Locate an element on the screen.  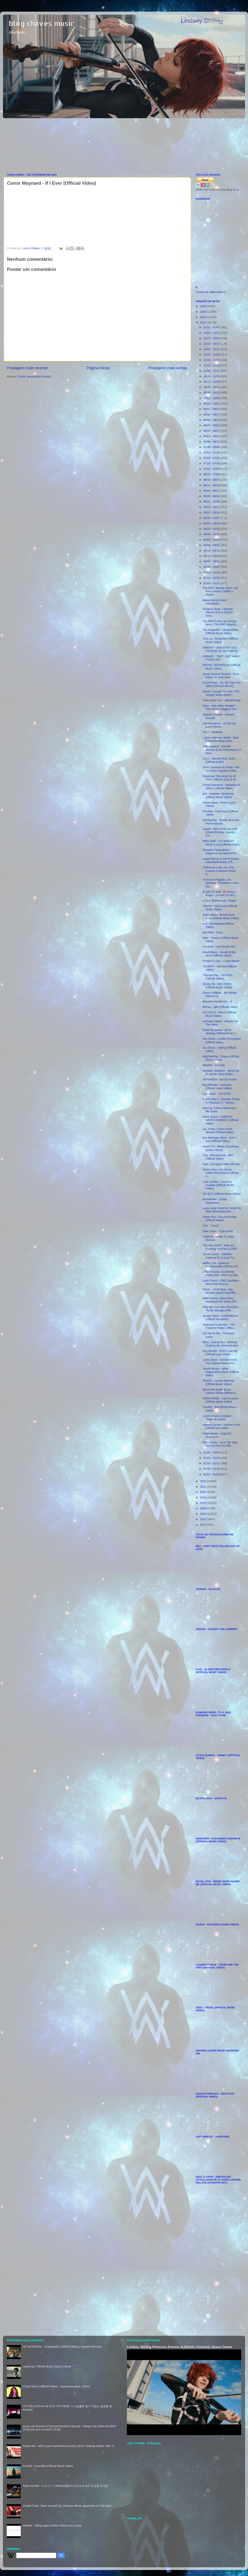
Lang Lang: Feed the Birds/The Bare Necessities/We ... is located at coordinates (222, 1210).